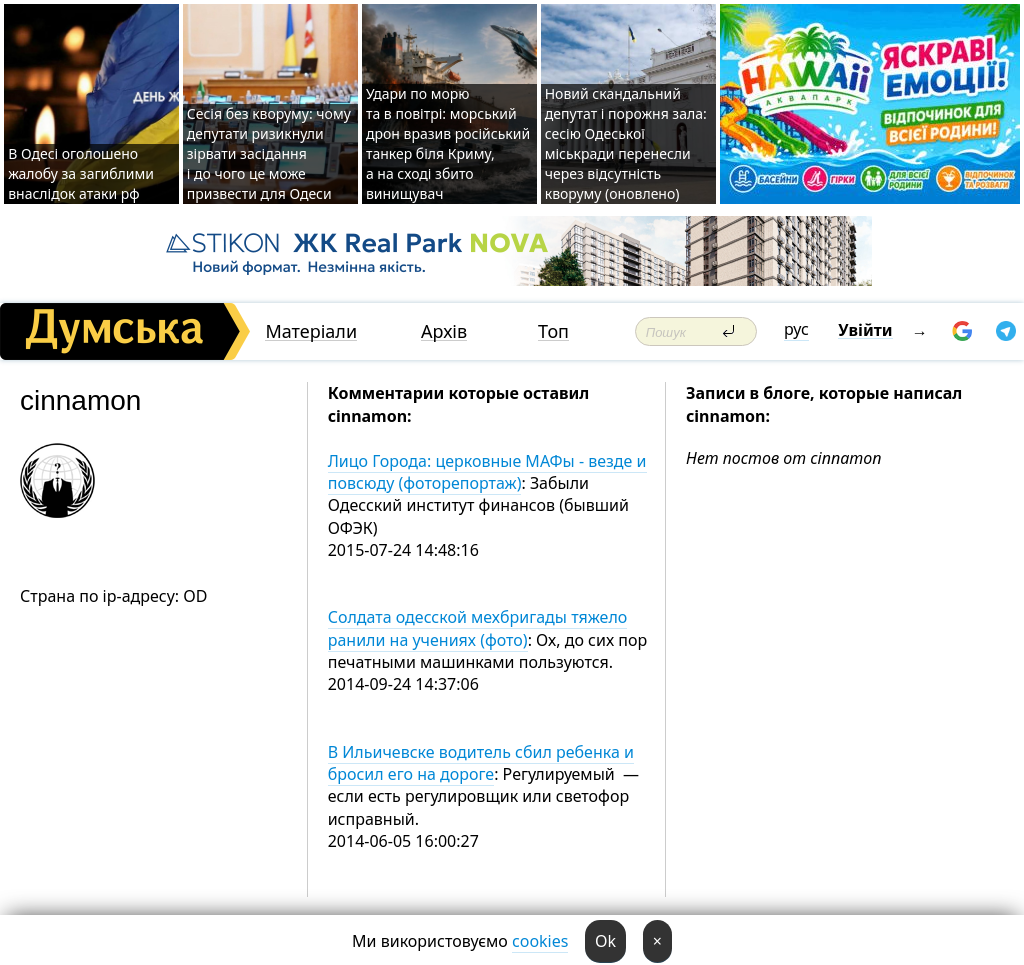 The image size is (1024, 965). Describe the element at coordinates (444, 331) in the screenshot. I see `Архів` at that location.